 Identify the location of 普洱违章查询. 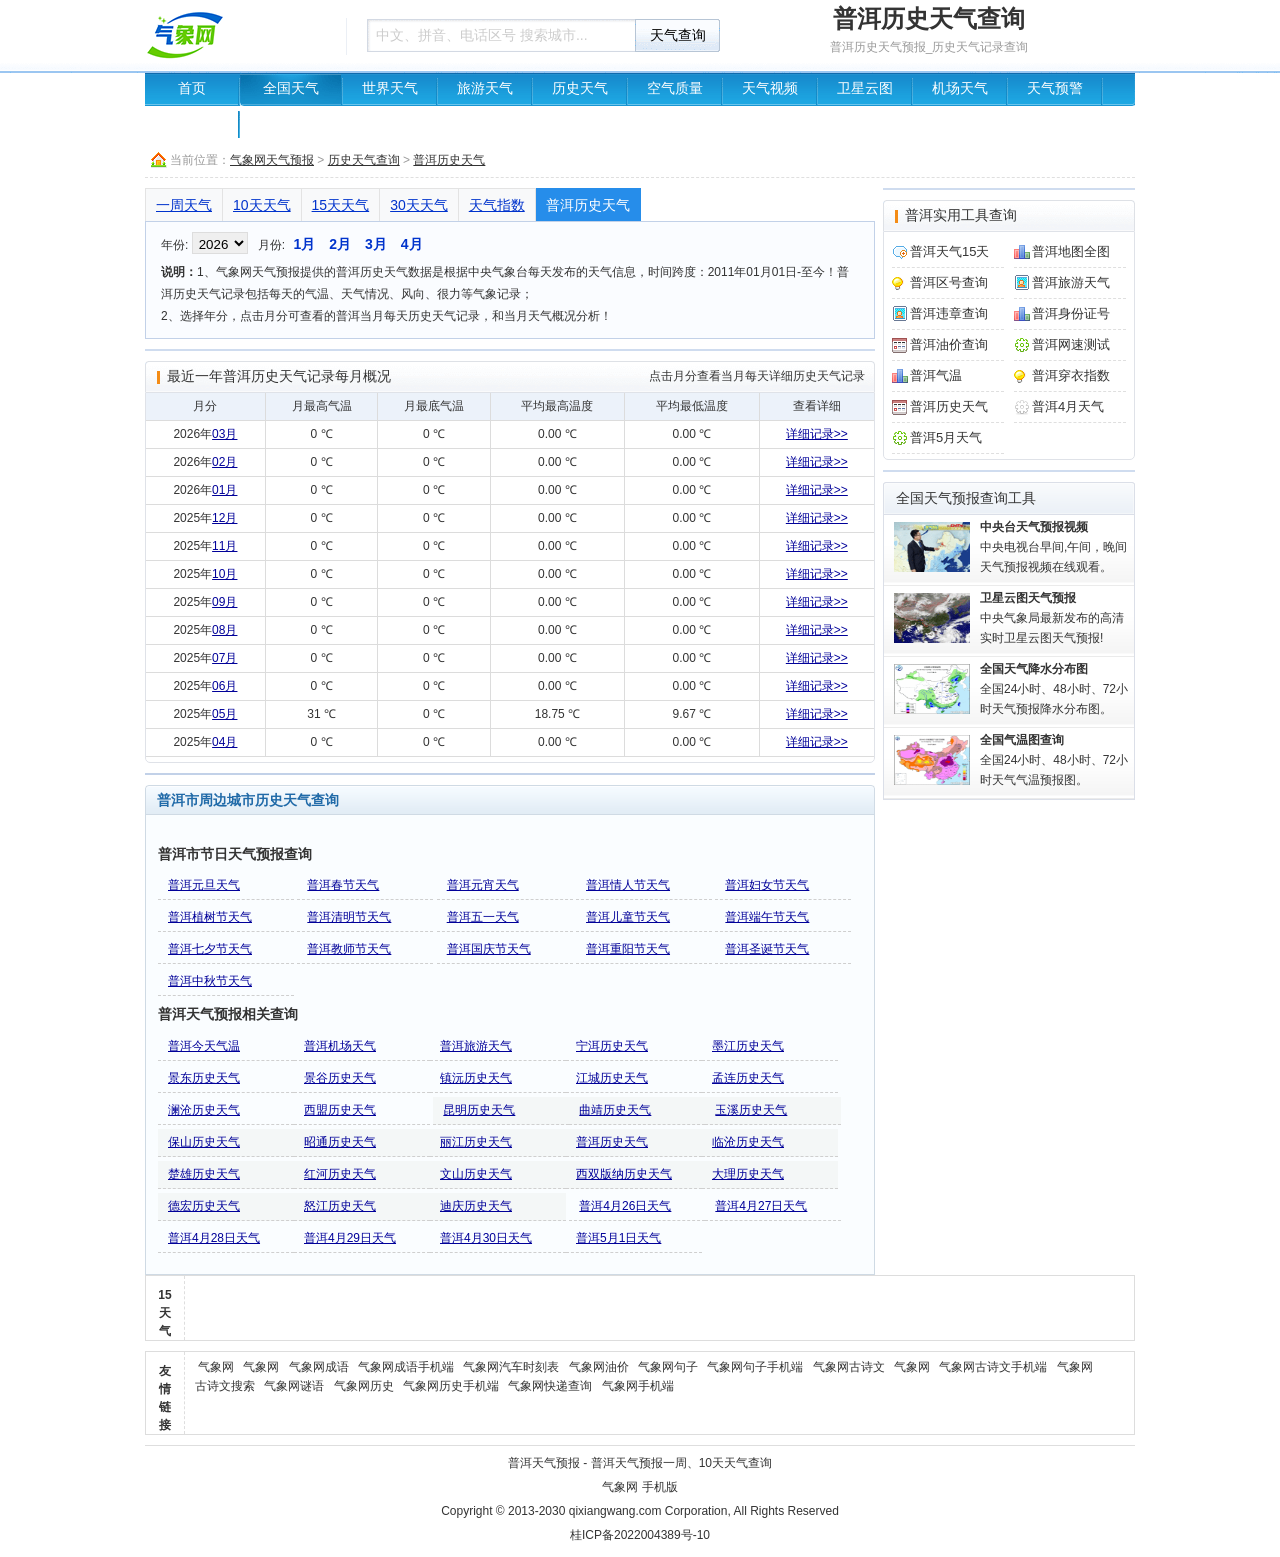
(949, 313).